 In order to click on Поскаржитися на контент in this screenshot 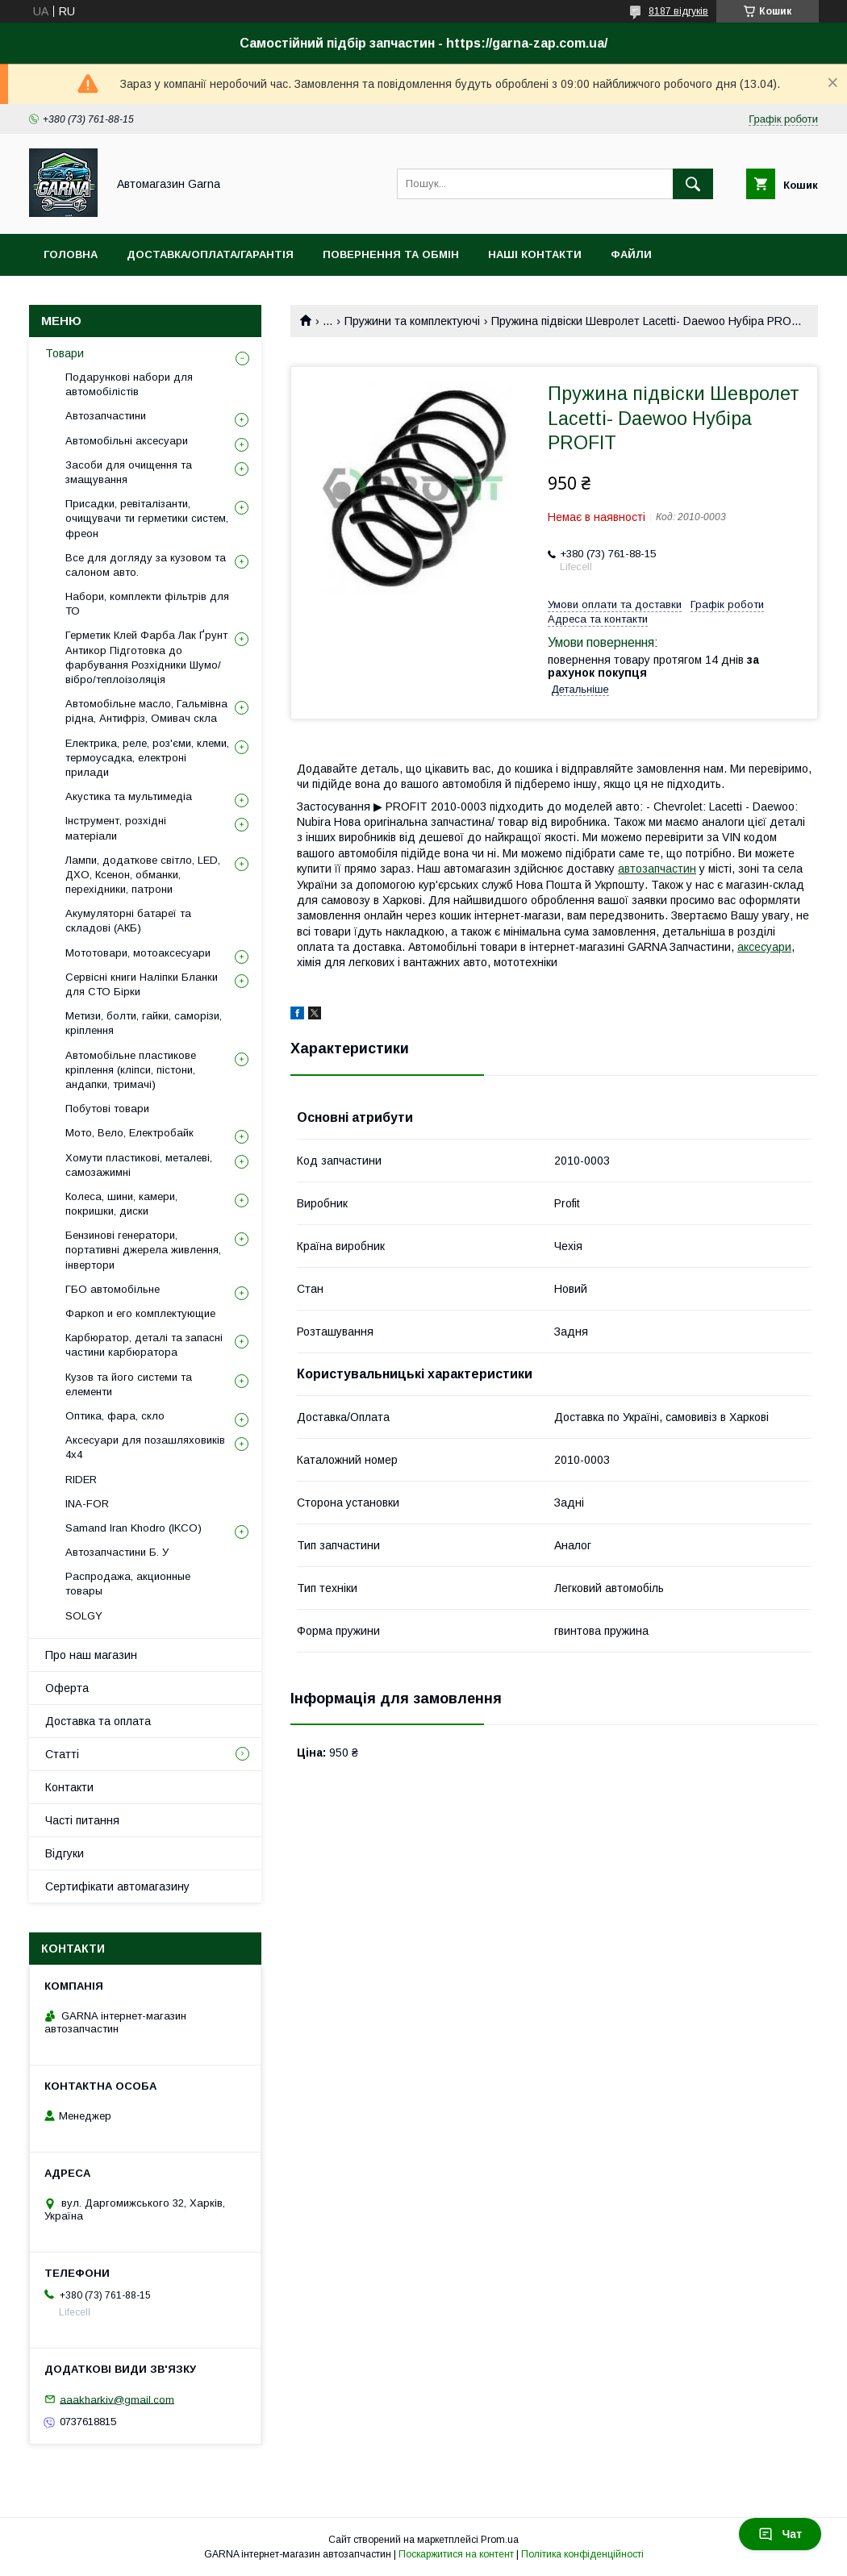, I will do `click(456, 2554)`.